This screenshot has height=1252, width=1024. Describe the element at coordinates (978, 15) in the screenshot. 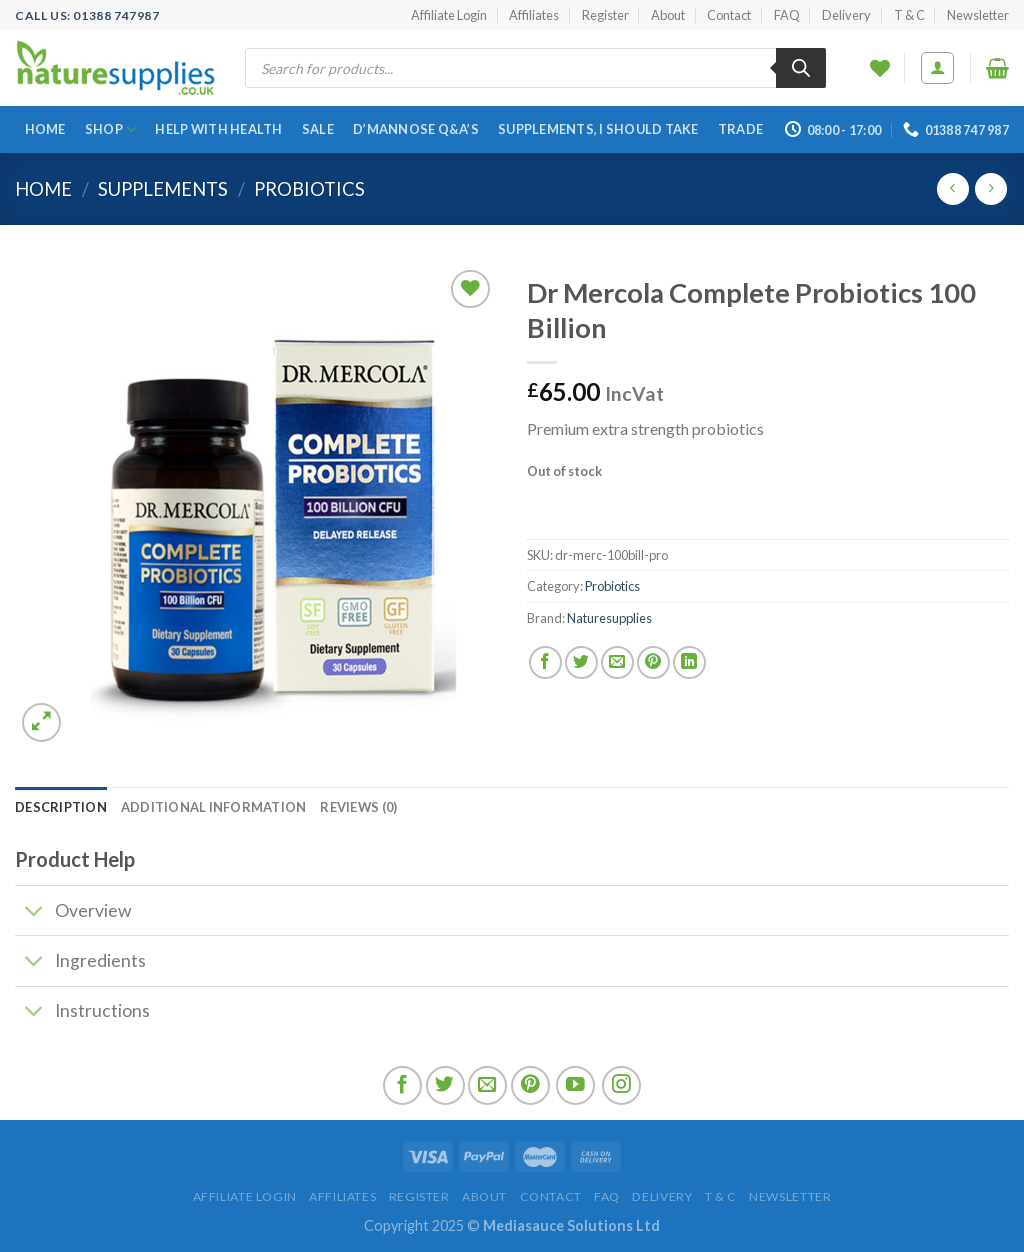

I see `Newsletter` at that location.